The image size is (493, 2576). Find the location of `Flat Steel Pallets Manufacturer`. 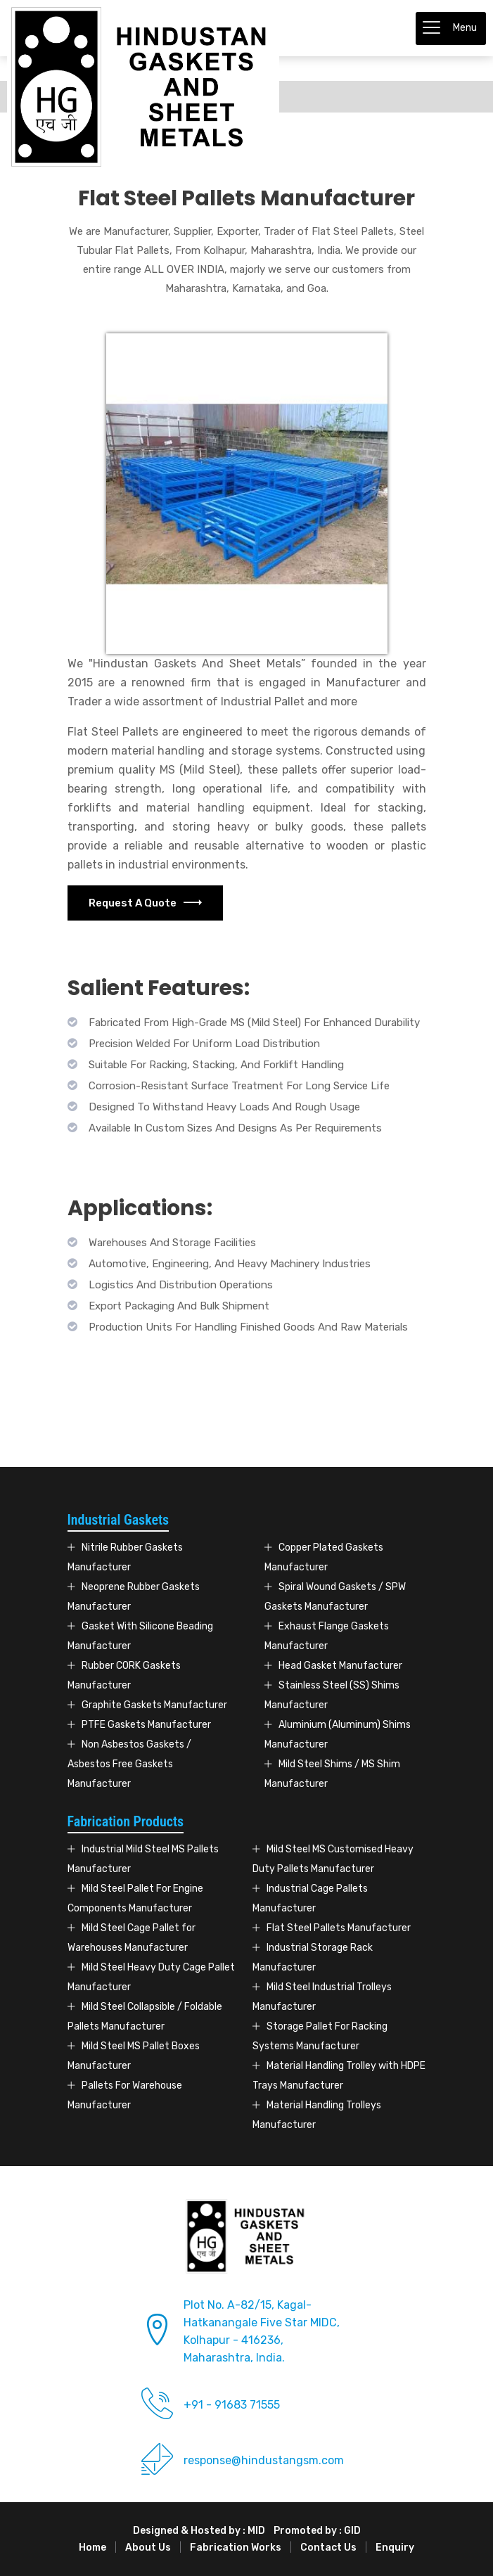

Flat Steel Pallets Manufacturer is located at coordinates (339, 1928).